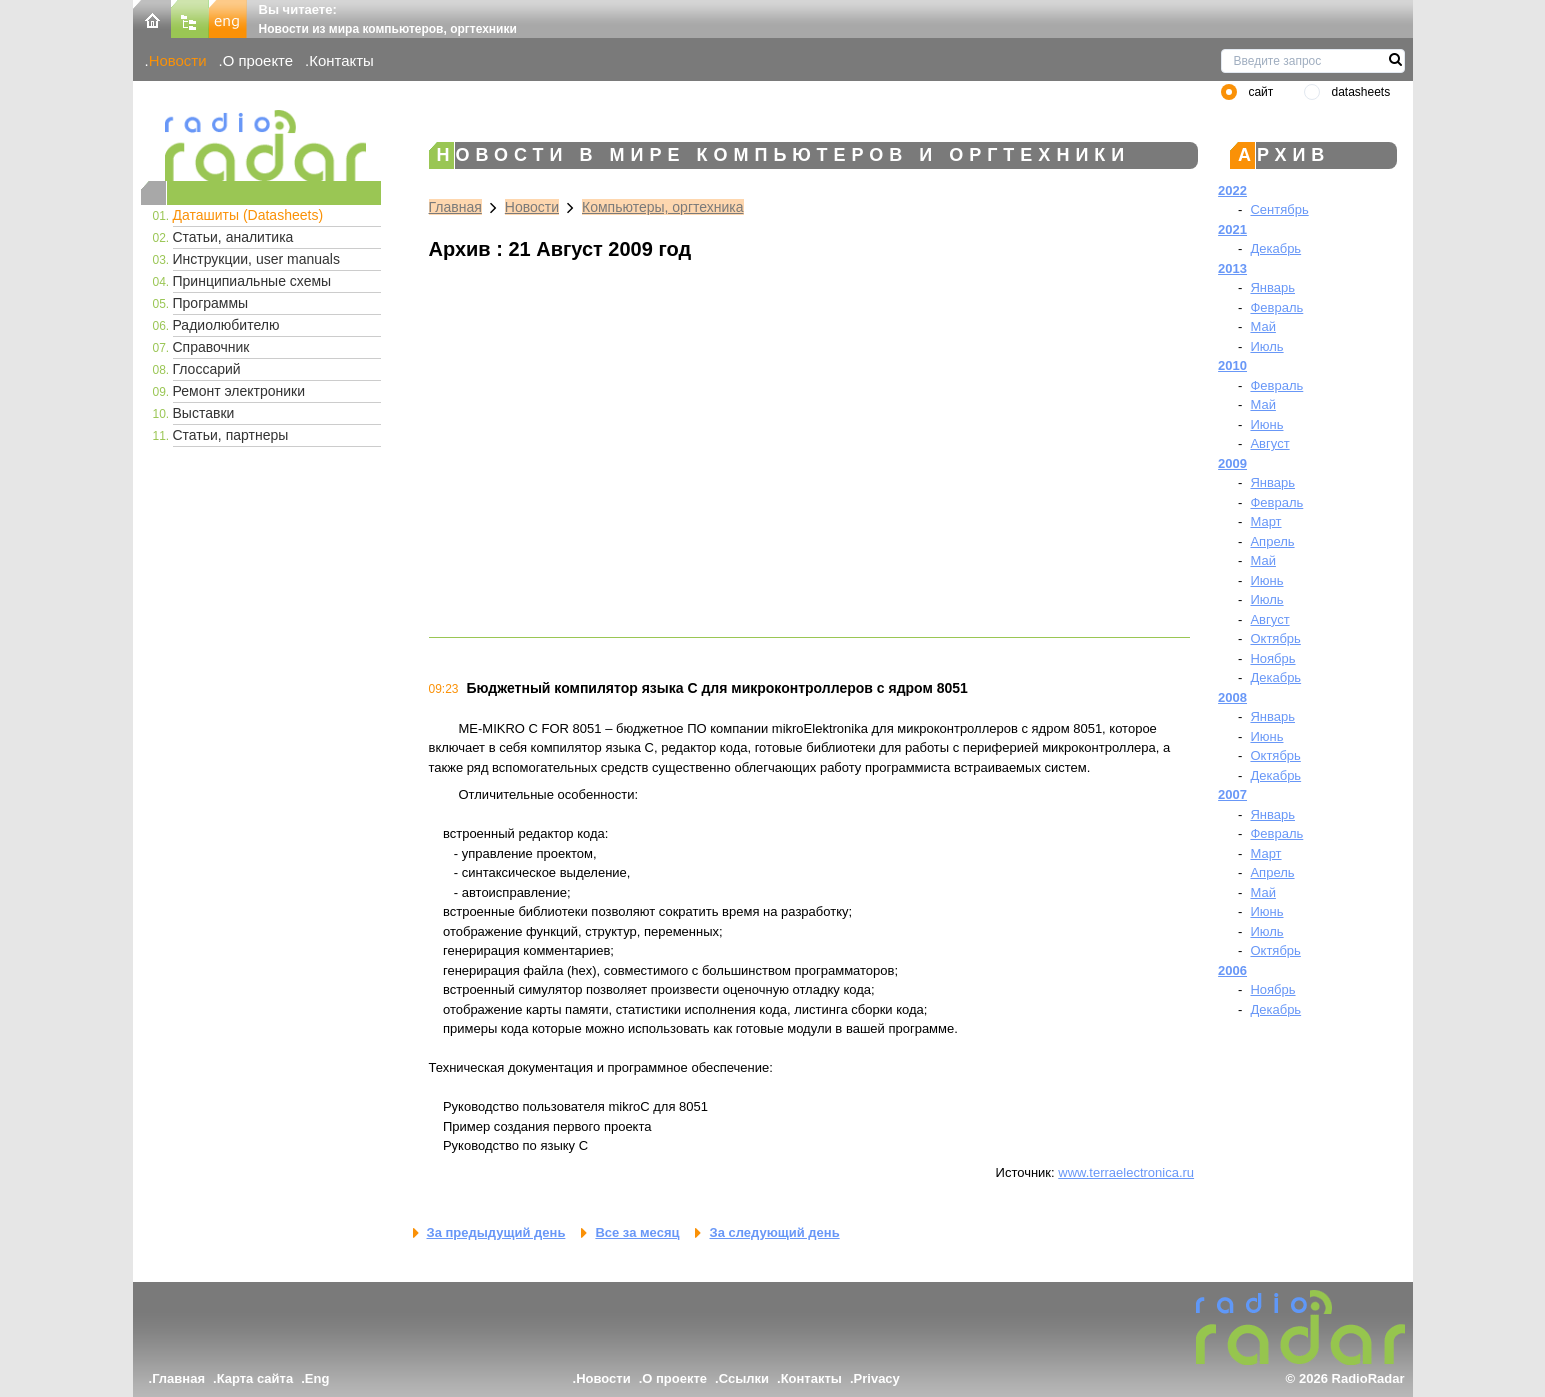 Image resolution: width=1545 pixels, height=1397 pixels. What do you see at coordinates (637, 1232) in the screenshot?
I see `Все за месяц` at bounding box center [637, 1232].